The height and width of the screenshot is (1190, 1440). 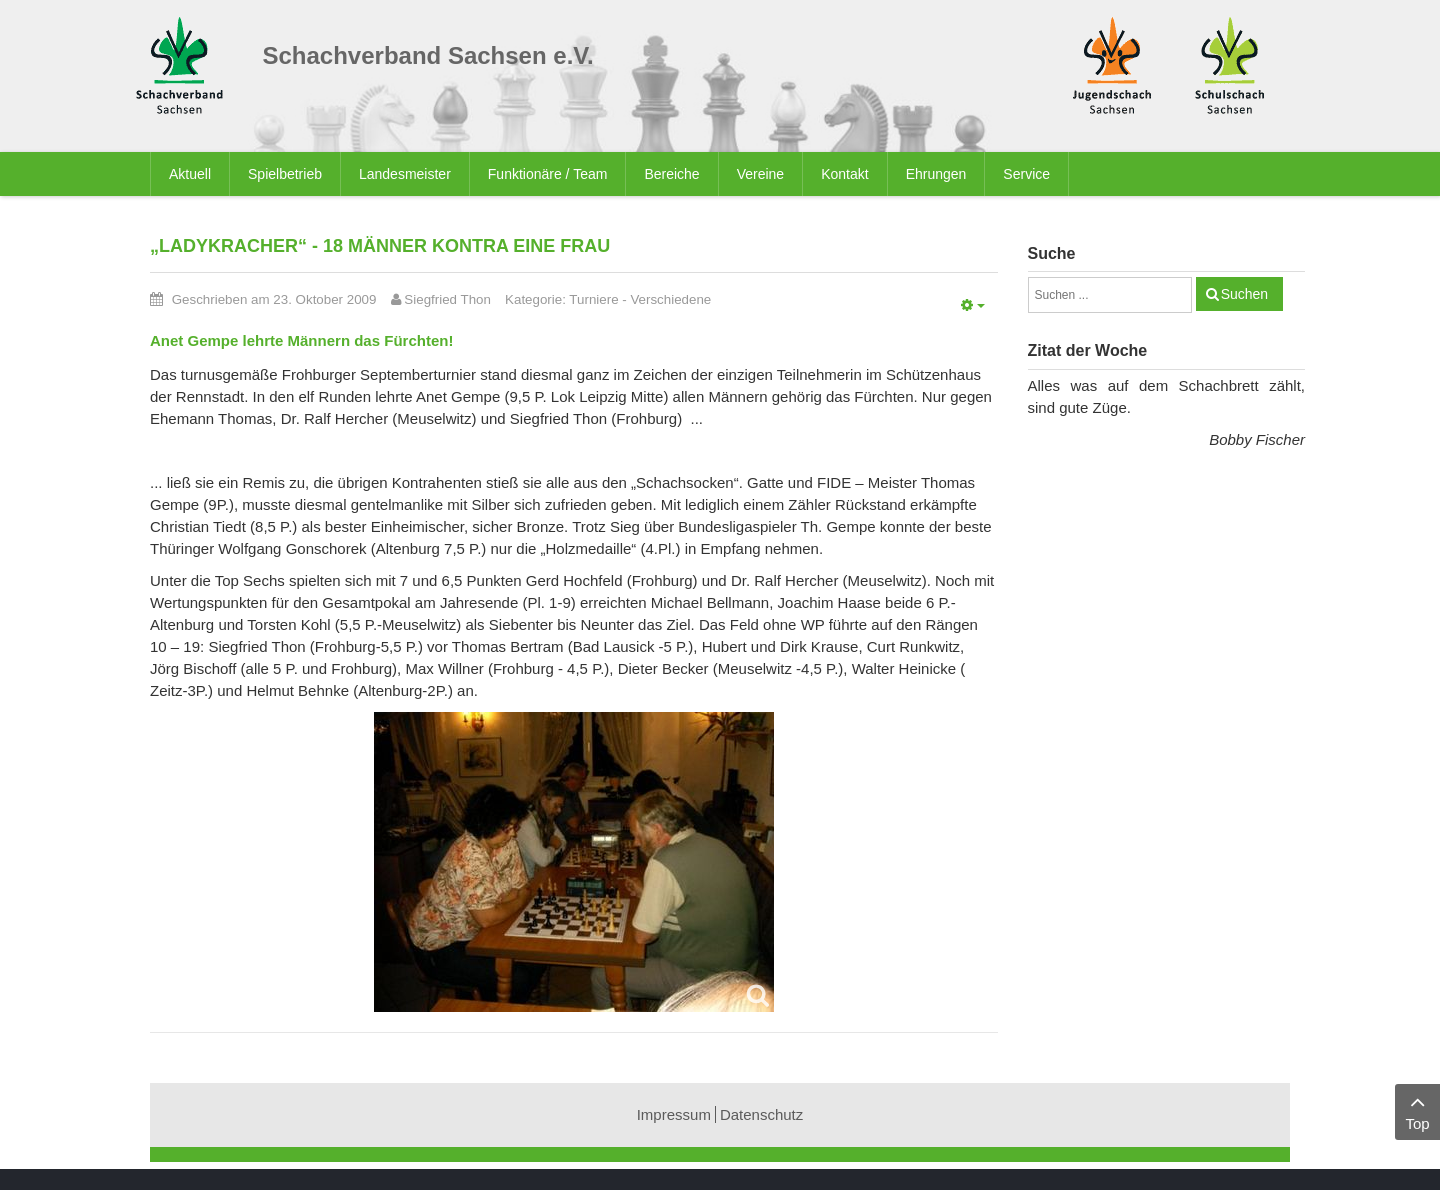 What do you see at coordinates (674, 1114) in the screenshot?
I see `Impressum` at bounding box center [674, 1114].